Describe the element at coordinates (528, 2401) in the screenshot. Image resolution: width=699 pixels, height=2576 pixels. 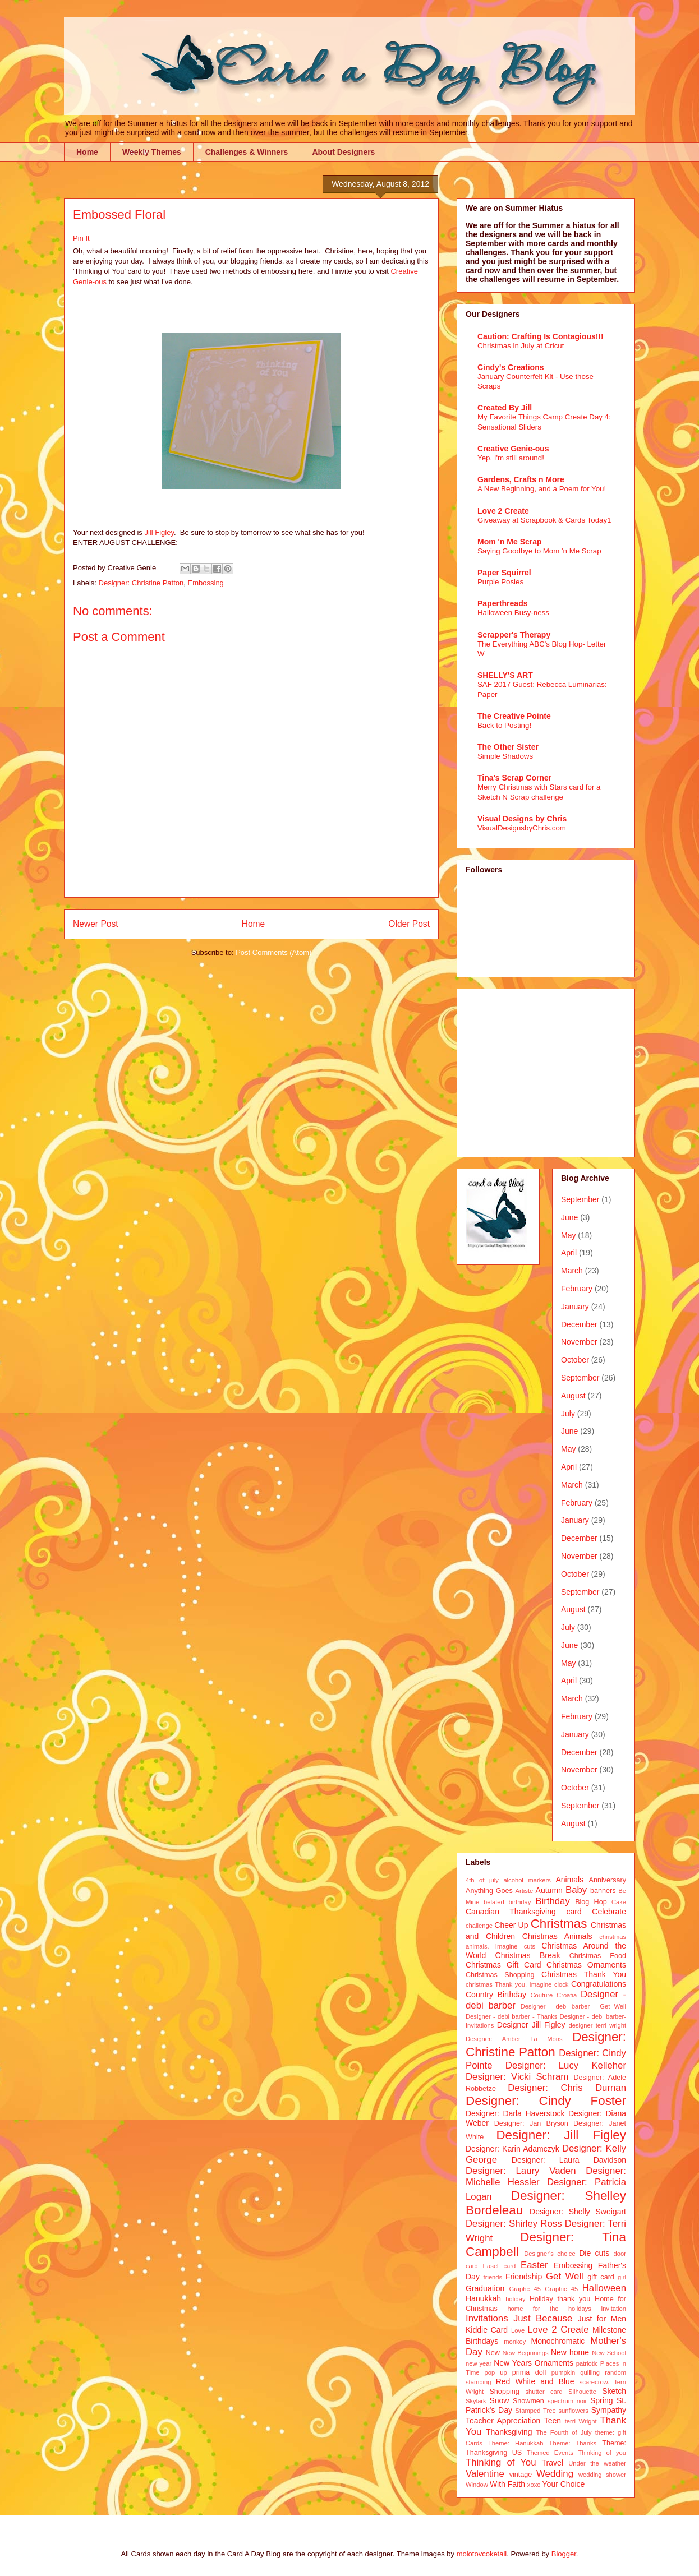
I see `Snowmen` at that location.